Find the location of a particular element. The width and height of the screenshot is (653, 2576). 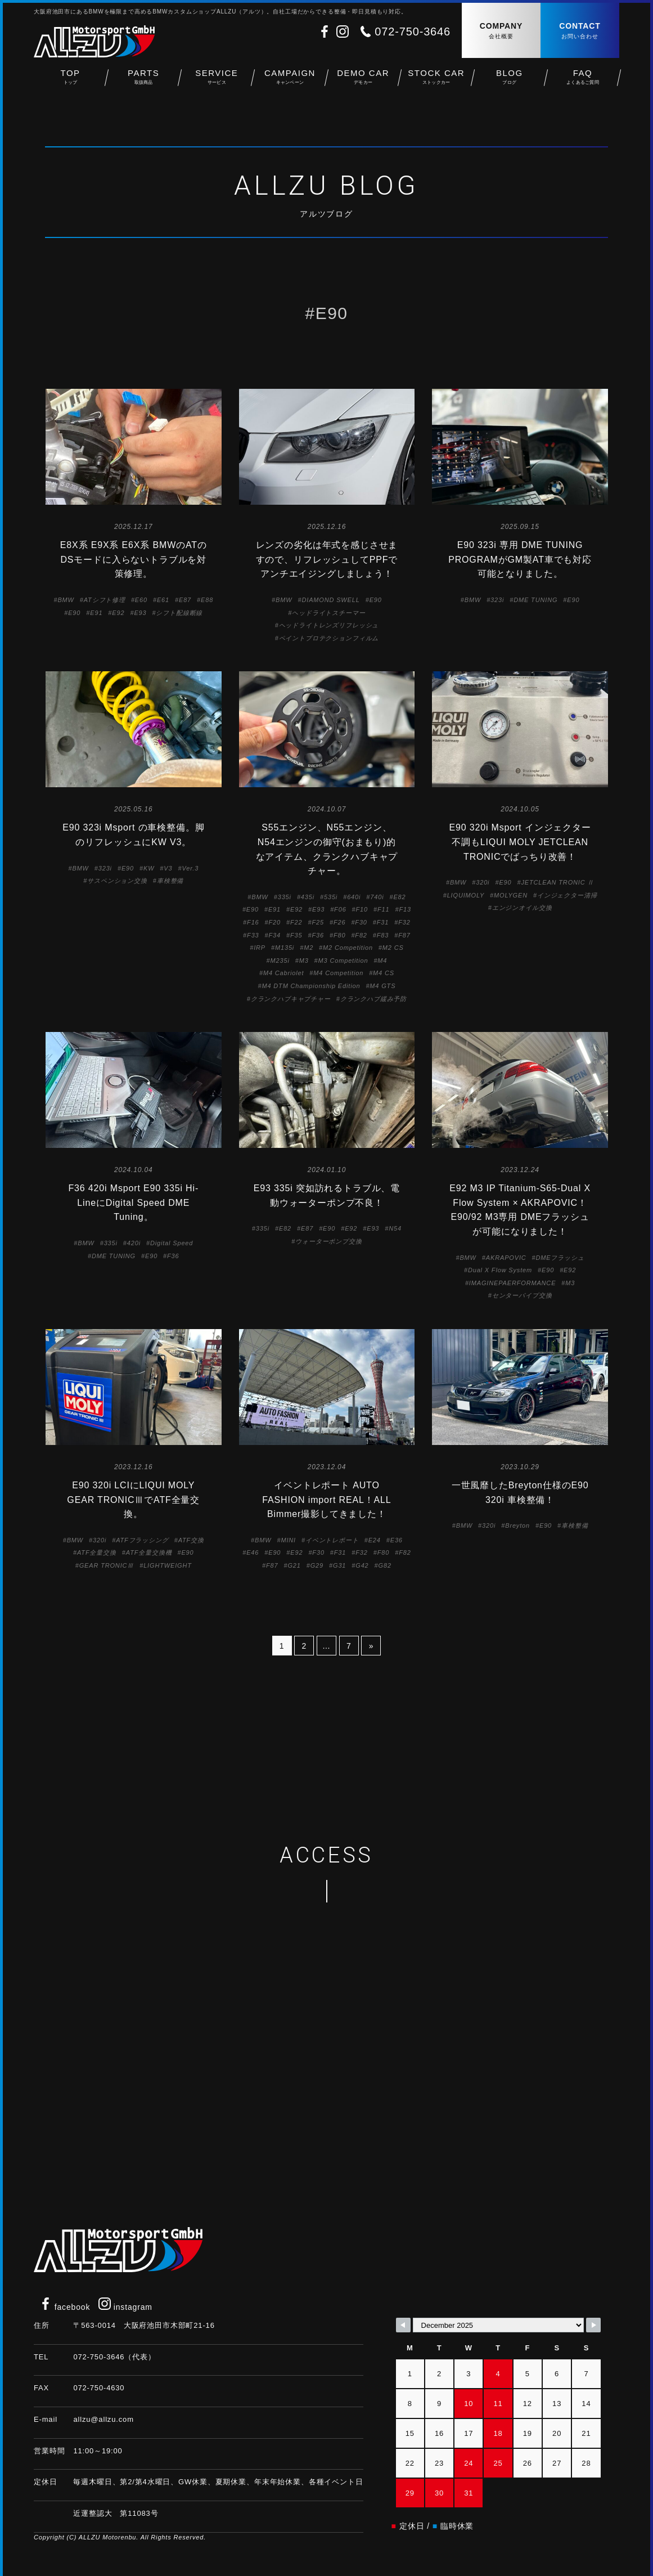

ATシフト修理 is located at coordinates (104, 599).